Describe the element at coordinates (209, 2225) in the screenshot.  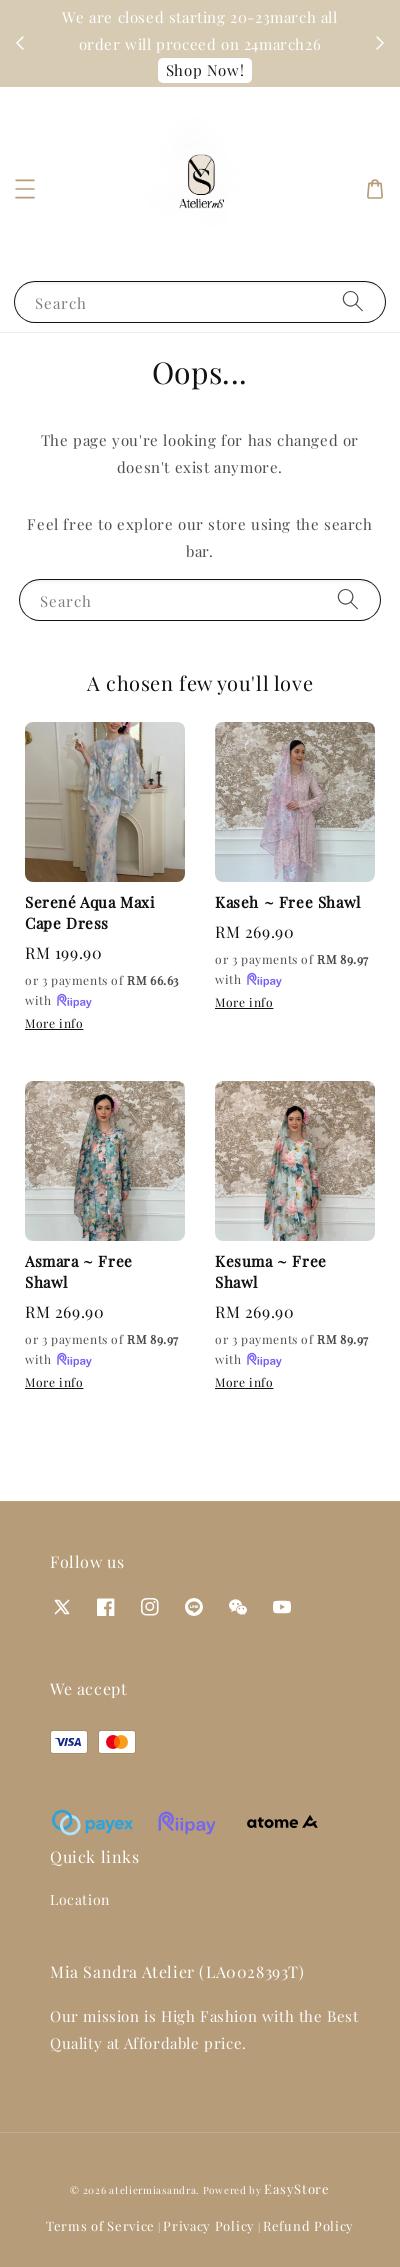
I see `Privacy Policy` at that location.